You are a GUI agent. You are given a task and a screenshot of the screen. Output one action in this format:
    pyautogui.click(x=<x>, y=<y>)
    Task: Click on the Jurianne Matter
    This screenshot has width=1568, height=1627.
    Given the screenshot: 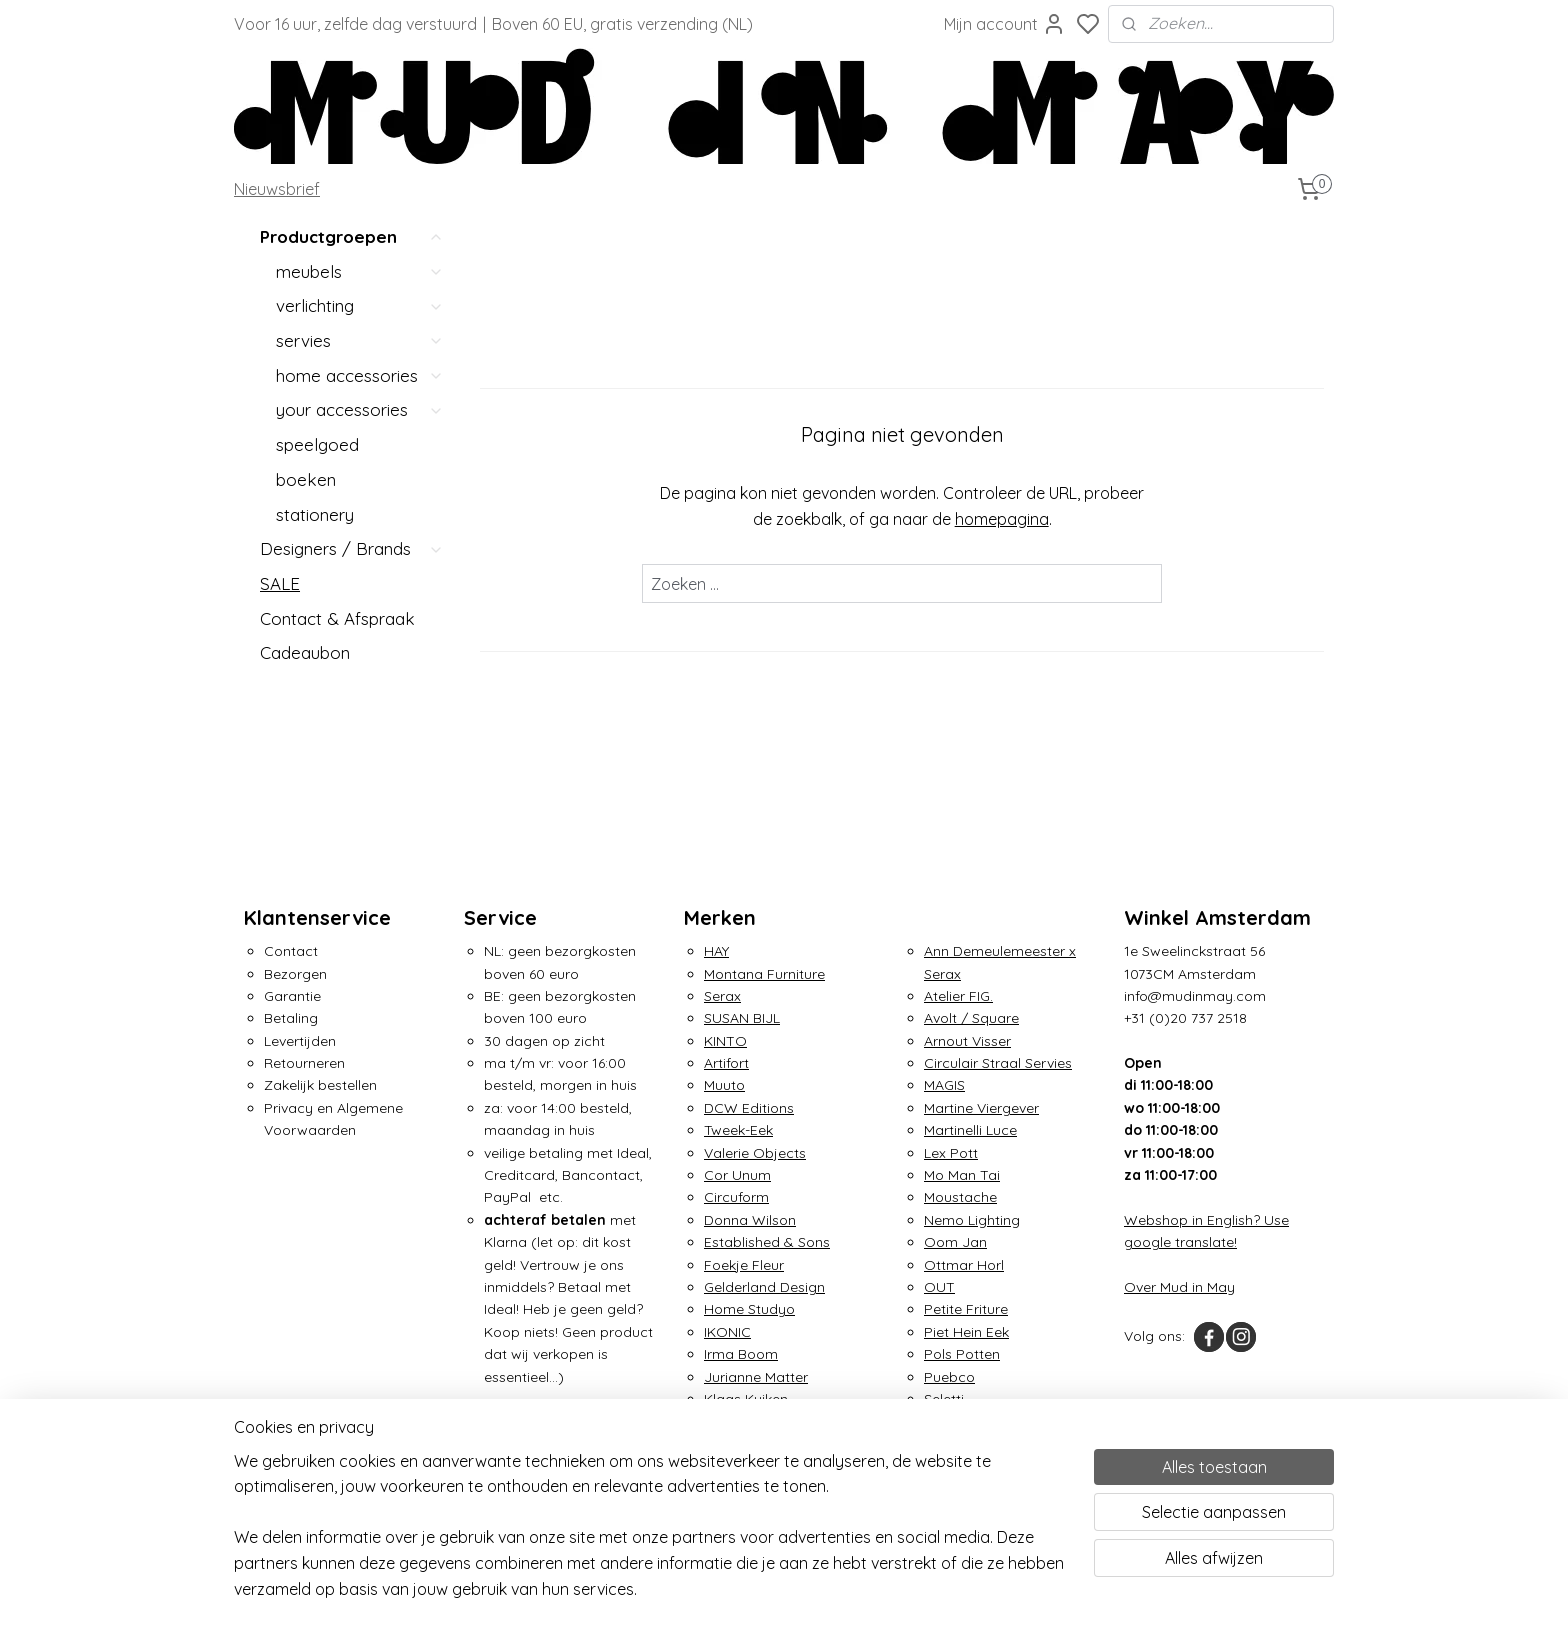 What is the action you would take?
    pyautogui.click(x=756, y=1377)
    